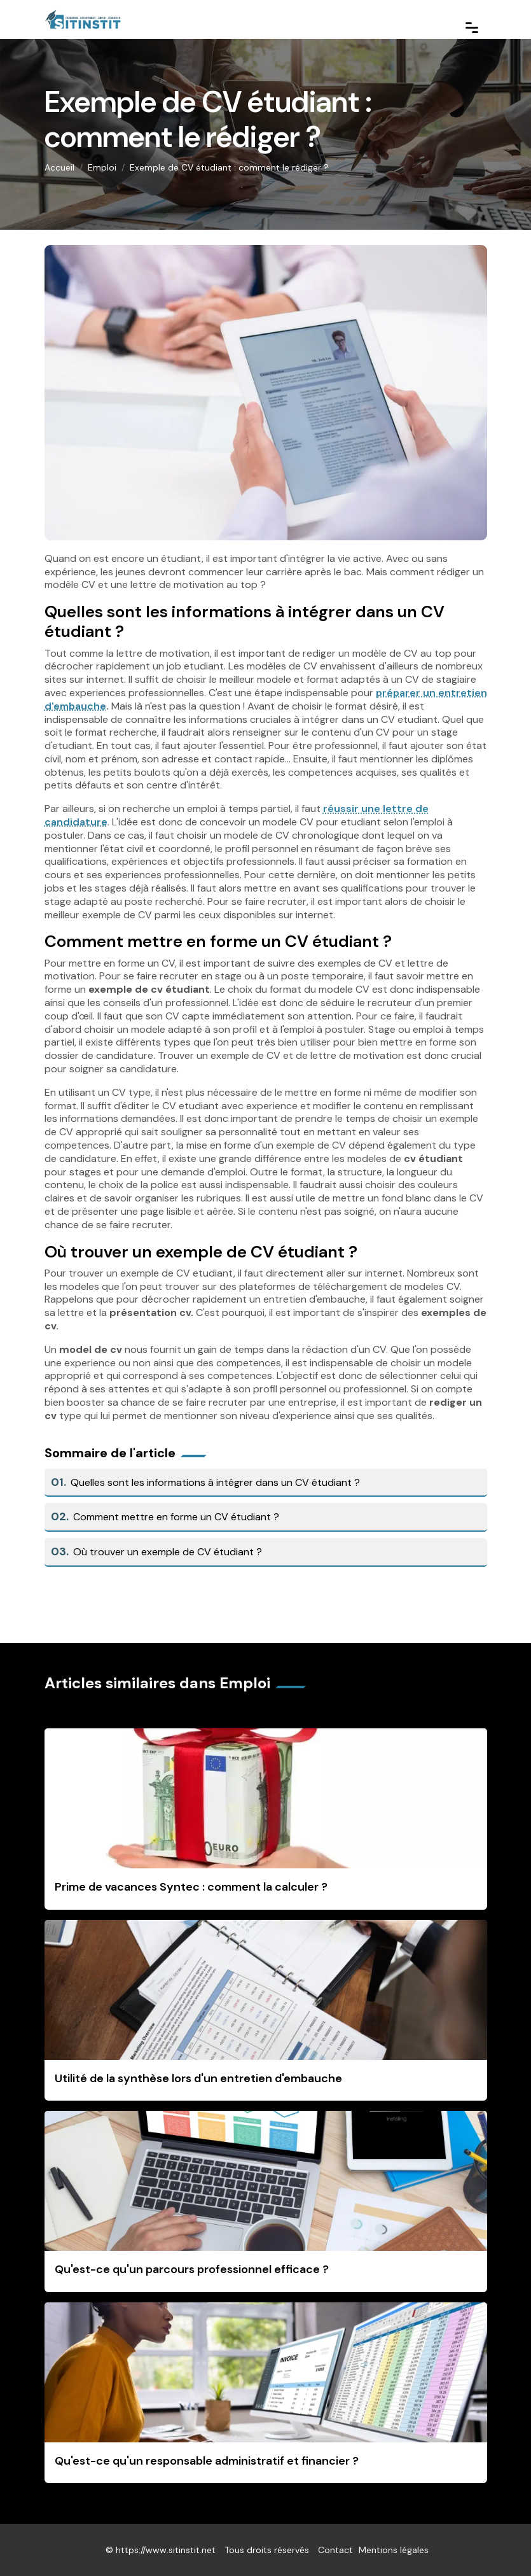  What do you see at coordinates (335, 2550) in the screenshot?
I see `Contact` at bounding box center [335, 2550].